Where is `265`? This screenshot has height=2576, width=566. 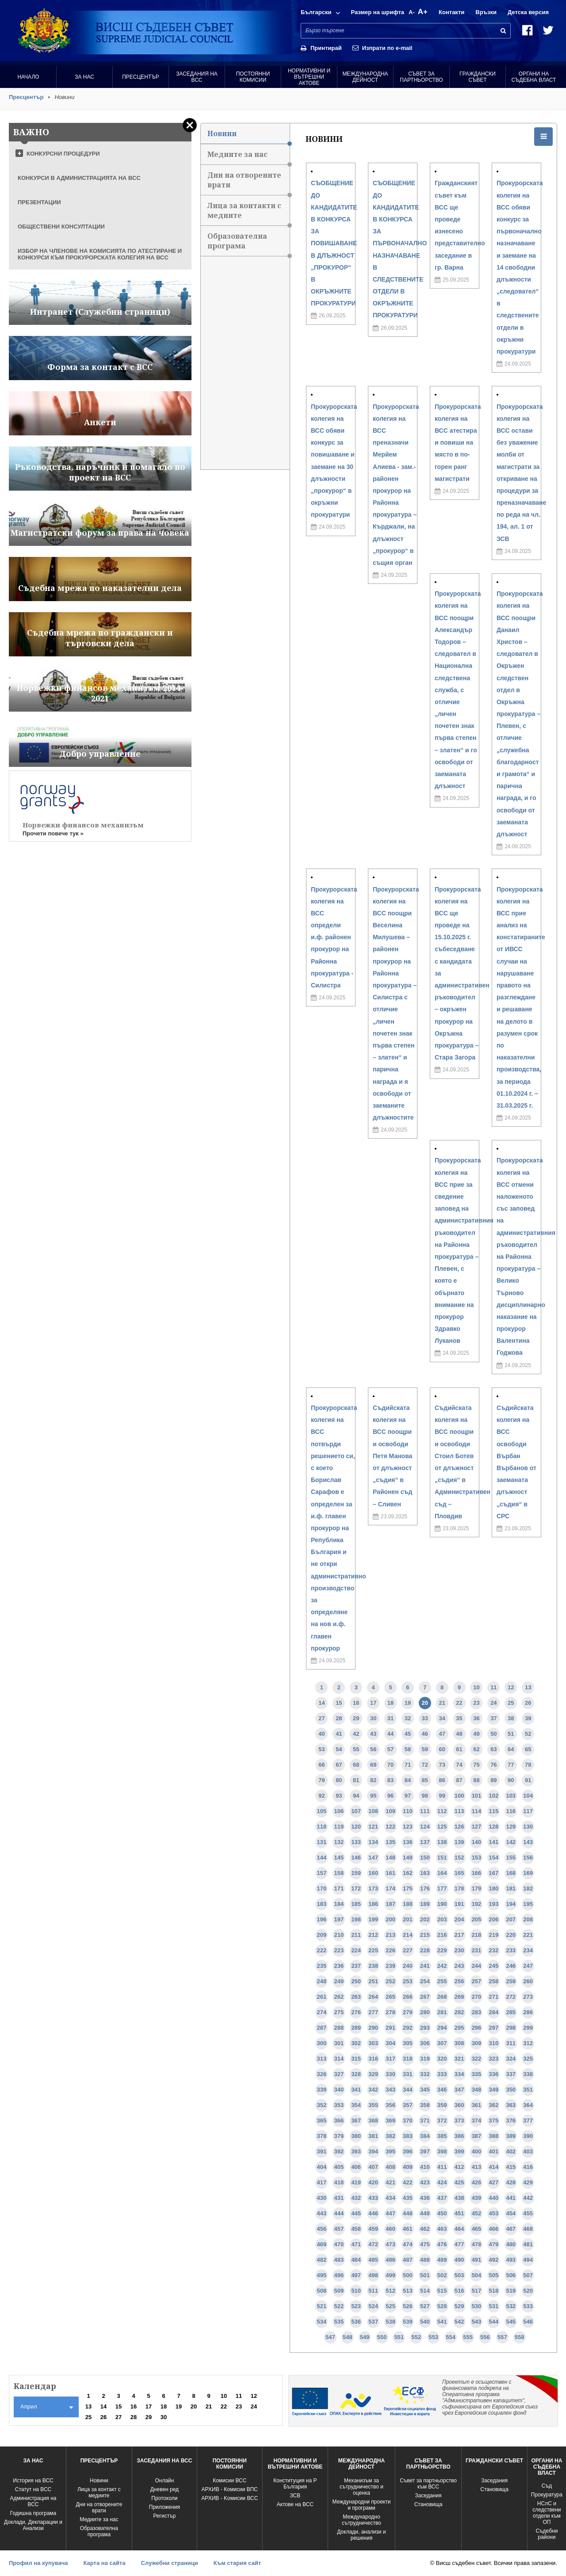 265 is located at coordinates (390, 1996).